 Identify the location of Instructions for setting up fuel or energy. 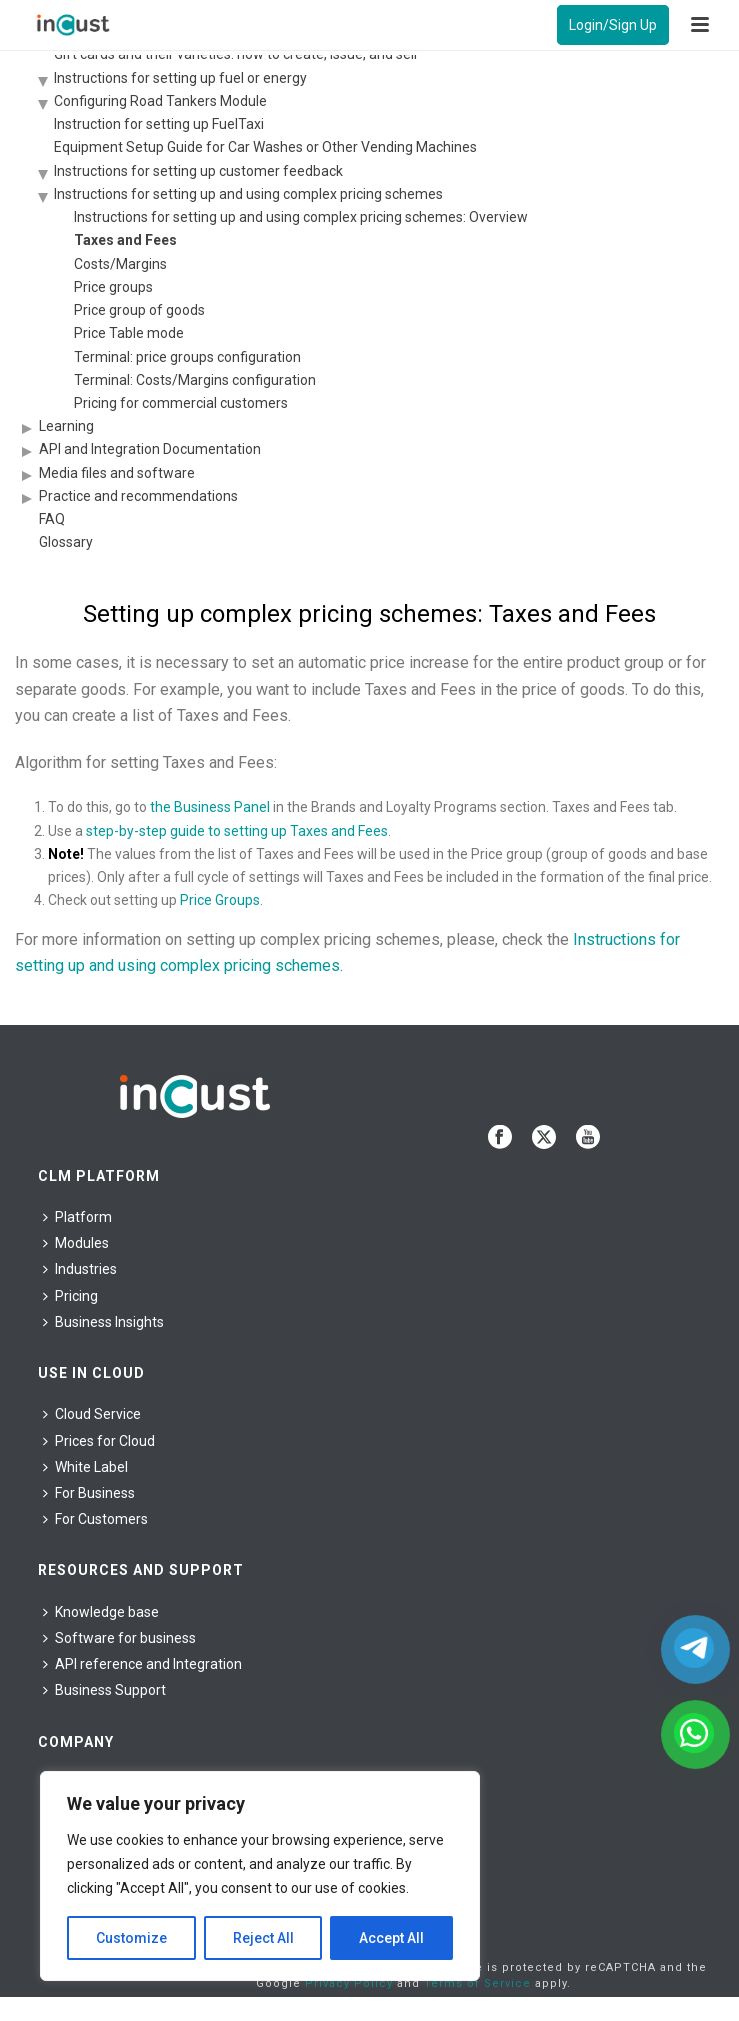
(180, 78).